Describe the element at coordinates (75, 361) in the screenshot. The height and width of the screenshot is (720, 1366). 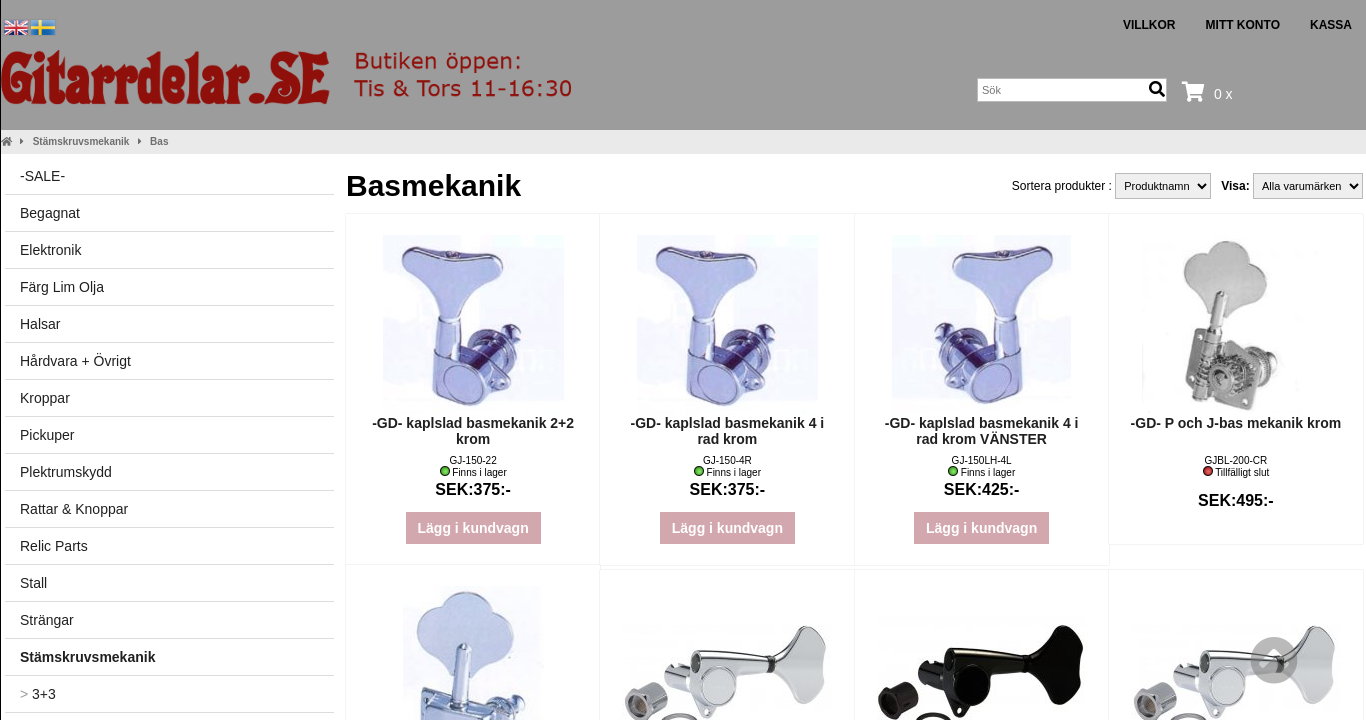
I see `Hårdvara + Övrigt` at that location.